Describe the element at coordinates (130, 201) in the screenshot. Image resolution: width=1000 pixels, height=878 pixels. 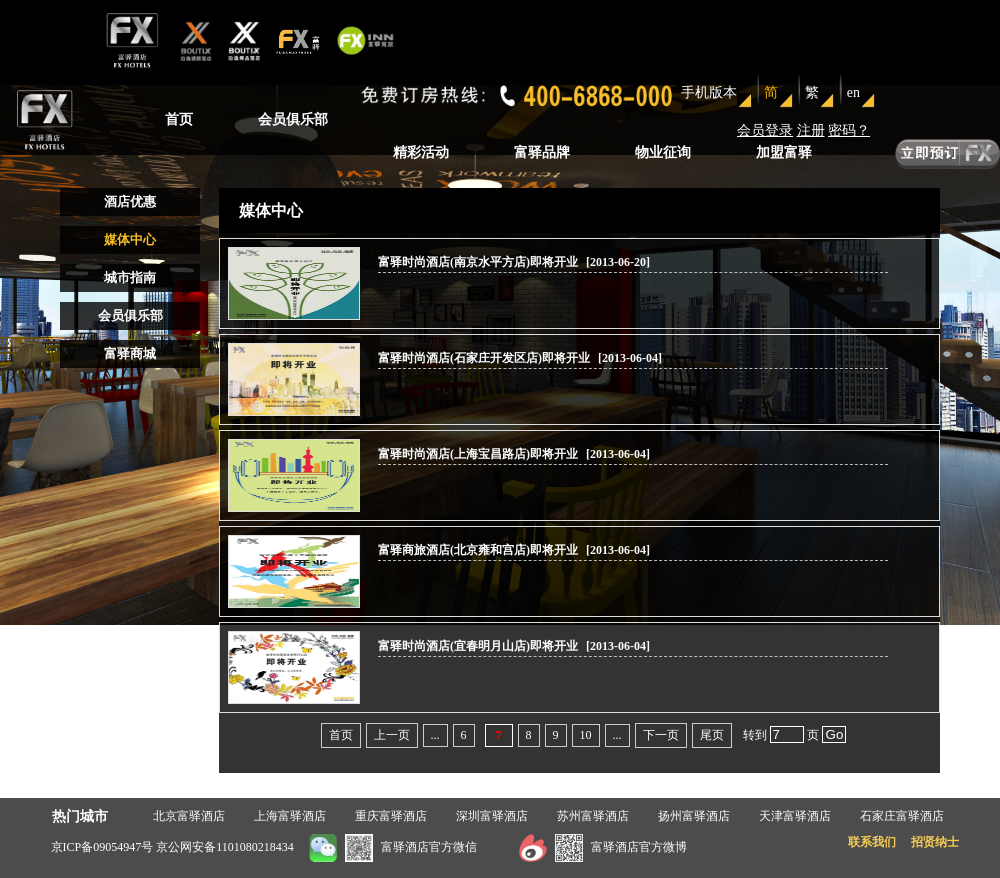
I see `酒店优惠` at that location.